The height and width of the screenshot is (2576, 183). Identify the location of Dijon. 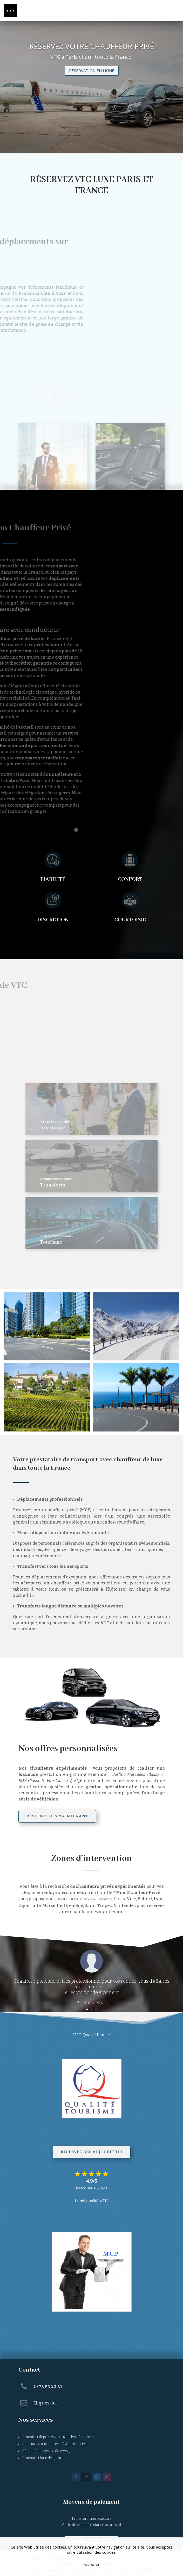
(24, 1905).